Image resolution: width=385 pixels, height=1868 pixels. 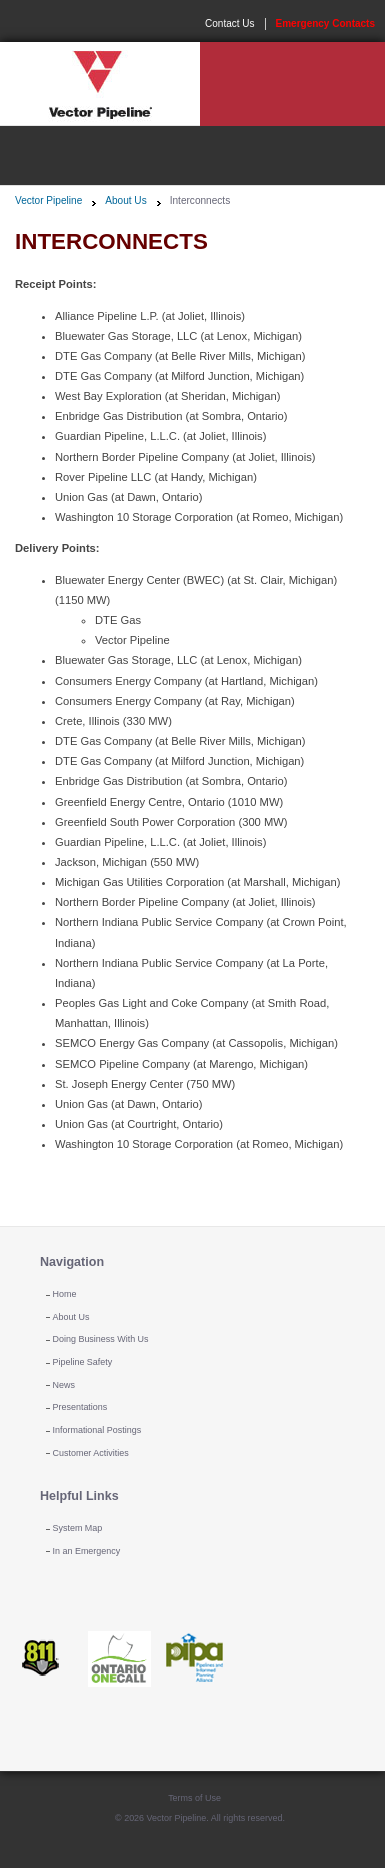 I want to click on Customer Activities, so click(x=91, y=1453).